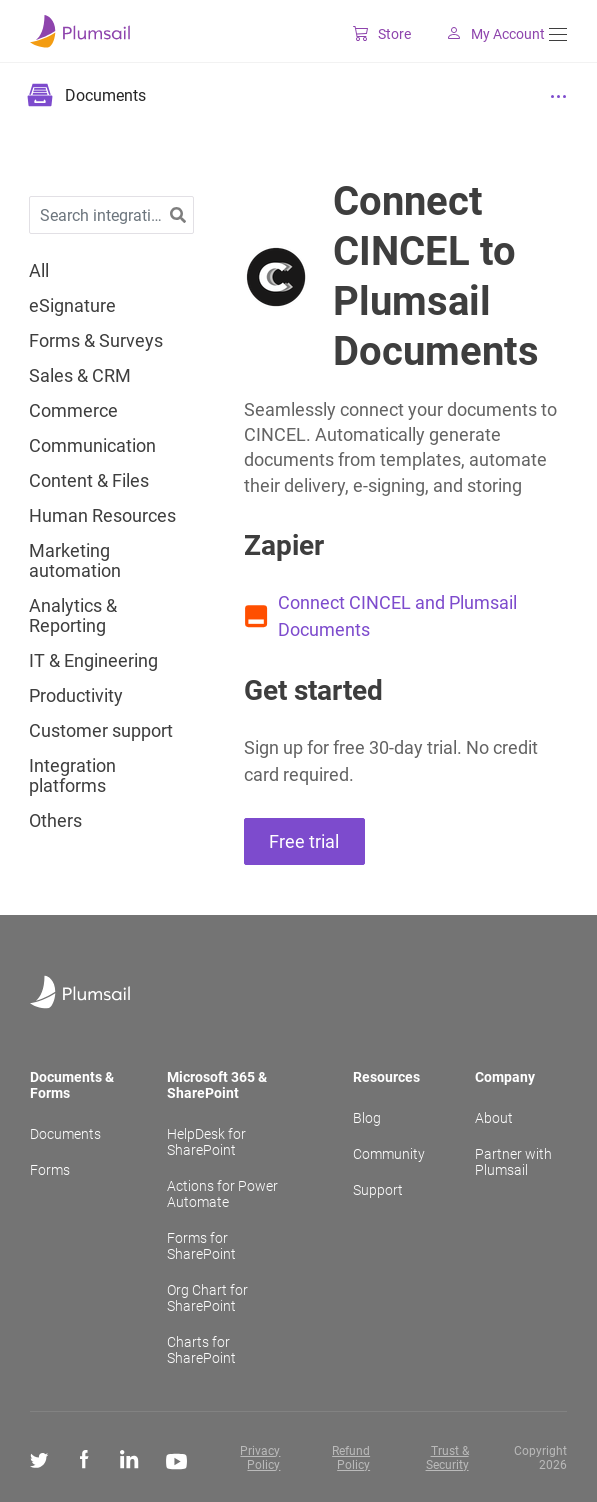 This screenshot has width=597, height=1502. Describe the element at coordinates (72, 306) in the screenshot. I see `eSignature` at that location.